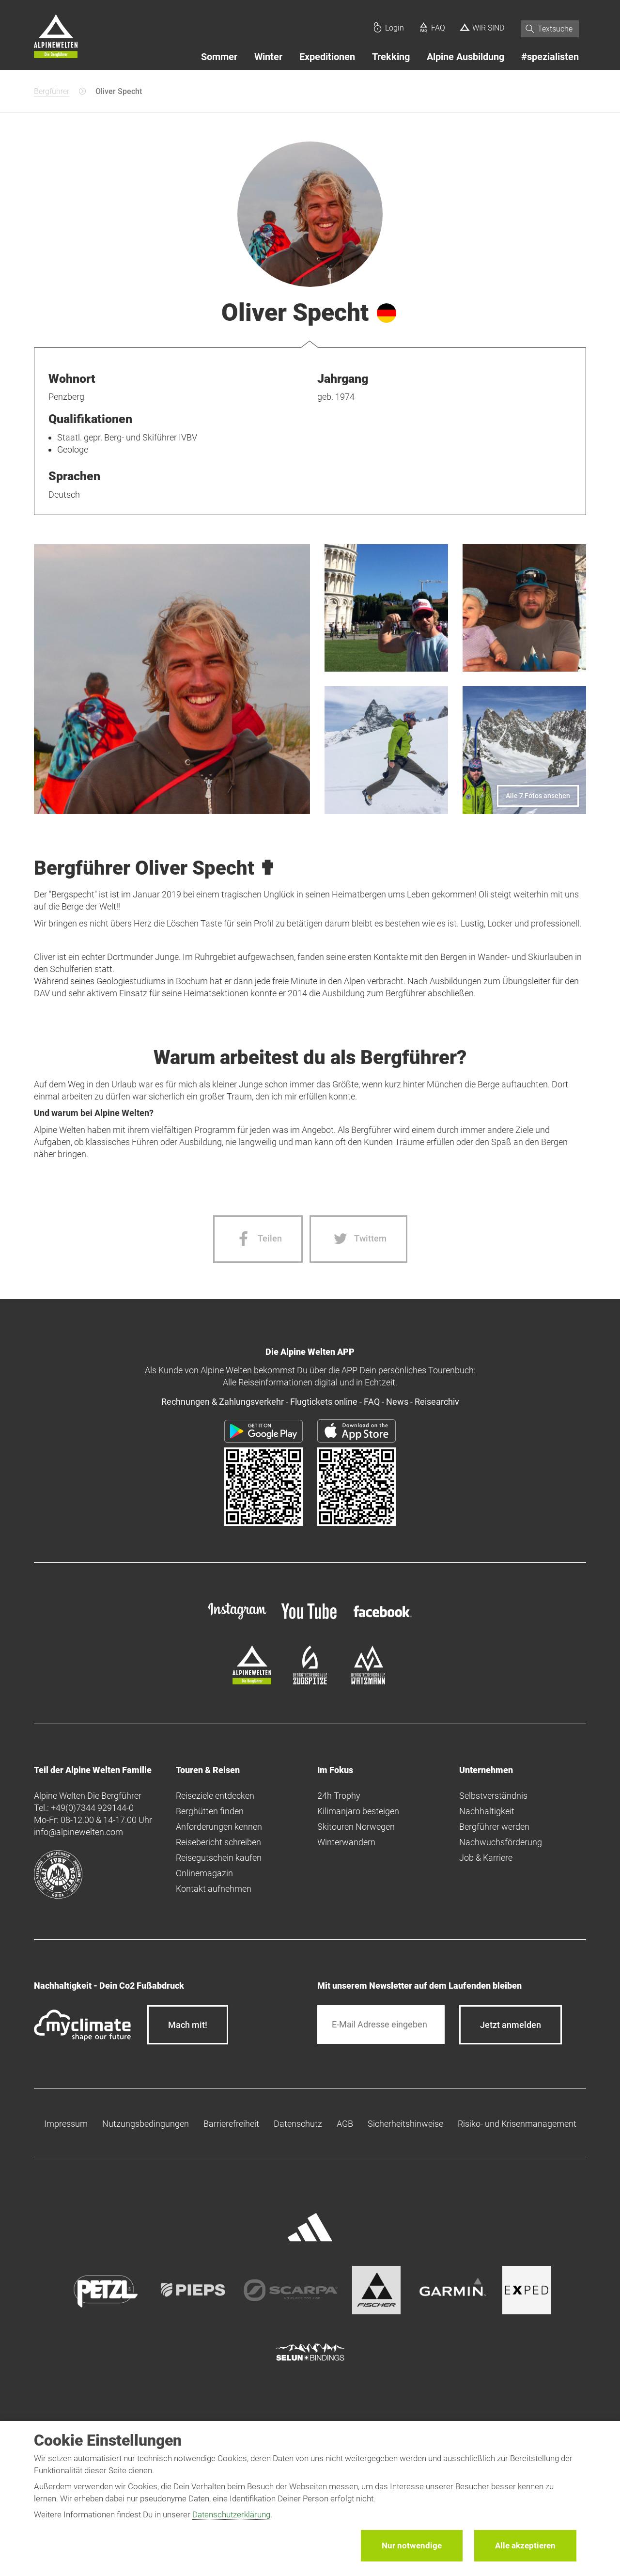 The image size is (620, 2576). I want to click on [youtube], so click(310, 1620).